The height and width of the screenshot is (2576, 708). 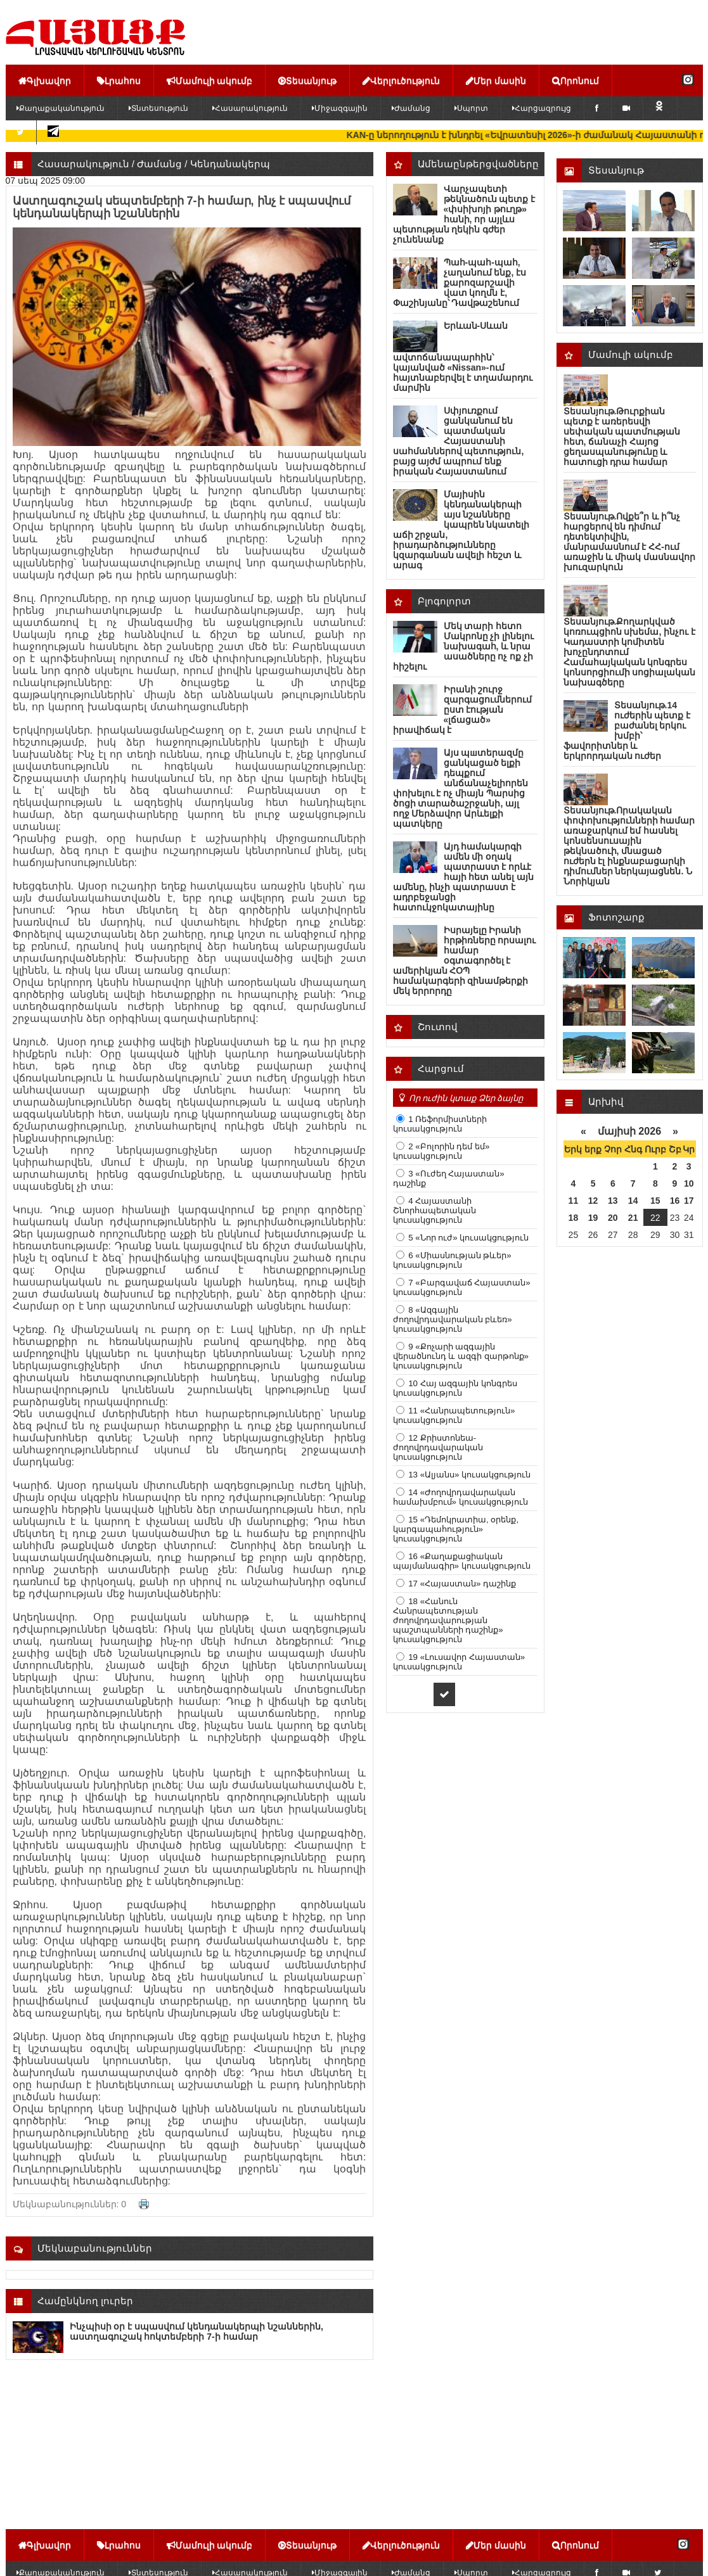 What do you see at coordinates (689, 1201) in the screenshot?
I see `17` at bounding box center [689, 1201].